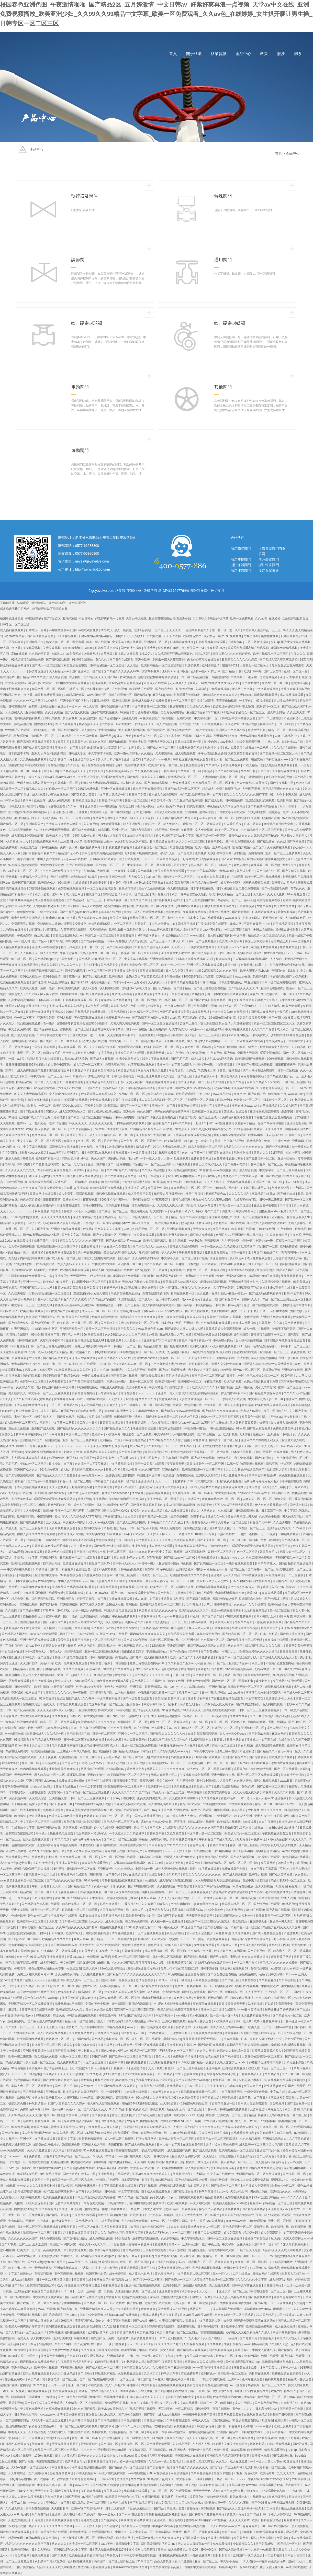  Describe the element at coordinates (40, 2127) in the screenshot. I see `青青国产视频` at that location.